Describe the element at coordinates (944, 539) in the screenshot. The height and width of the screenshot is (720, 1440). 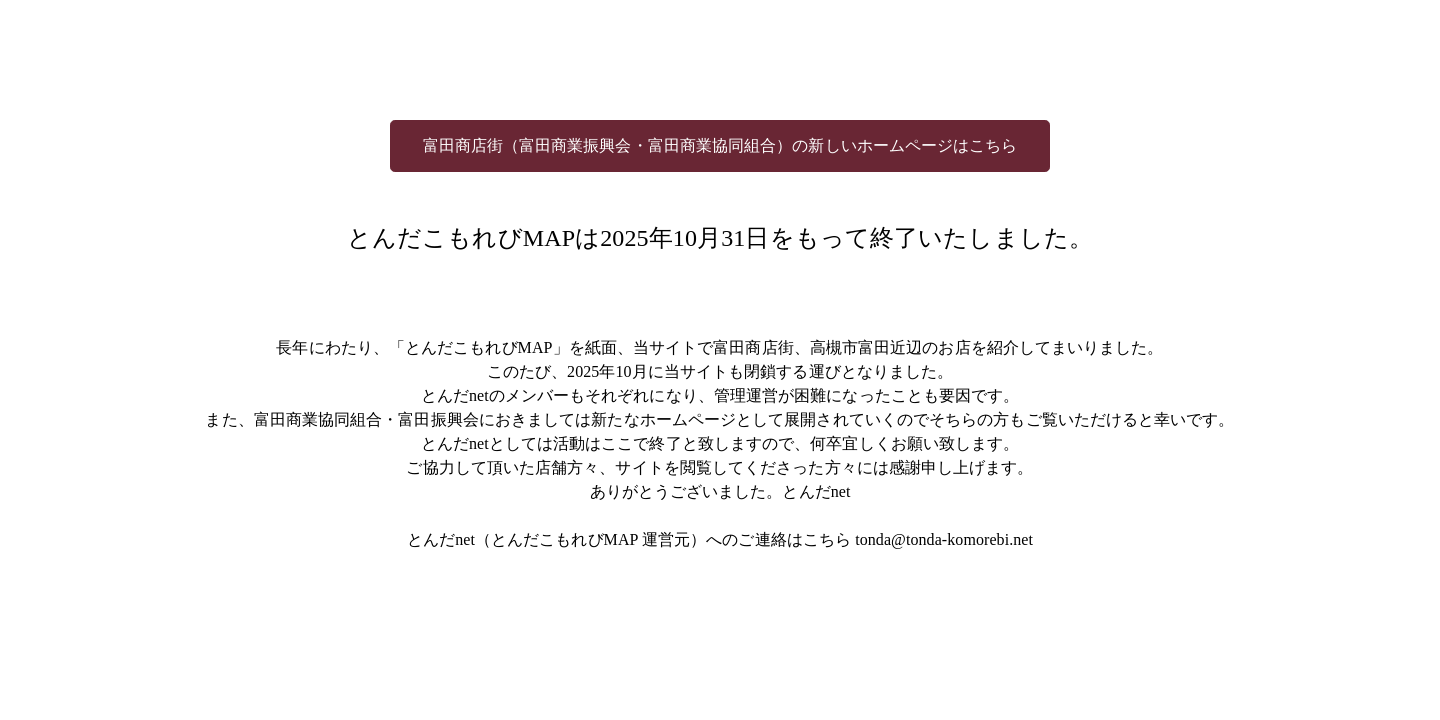
I see `tonda@tonda-komorebi.net` at that location.